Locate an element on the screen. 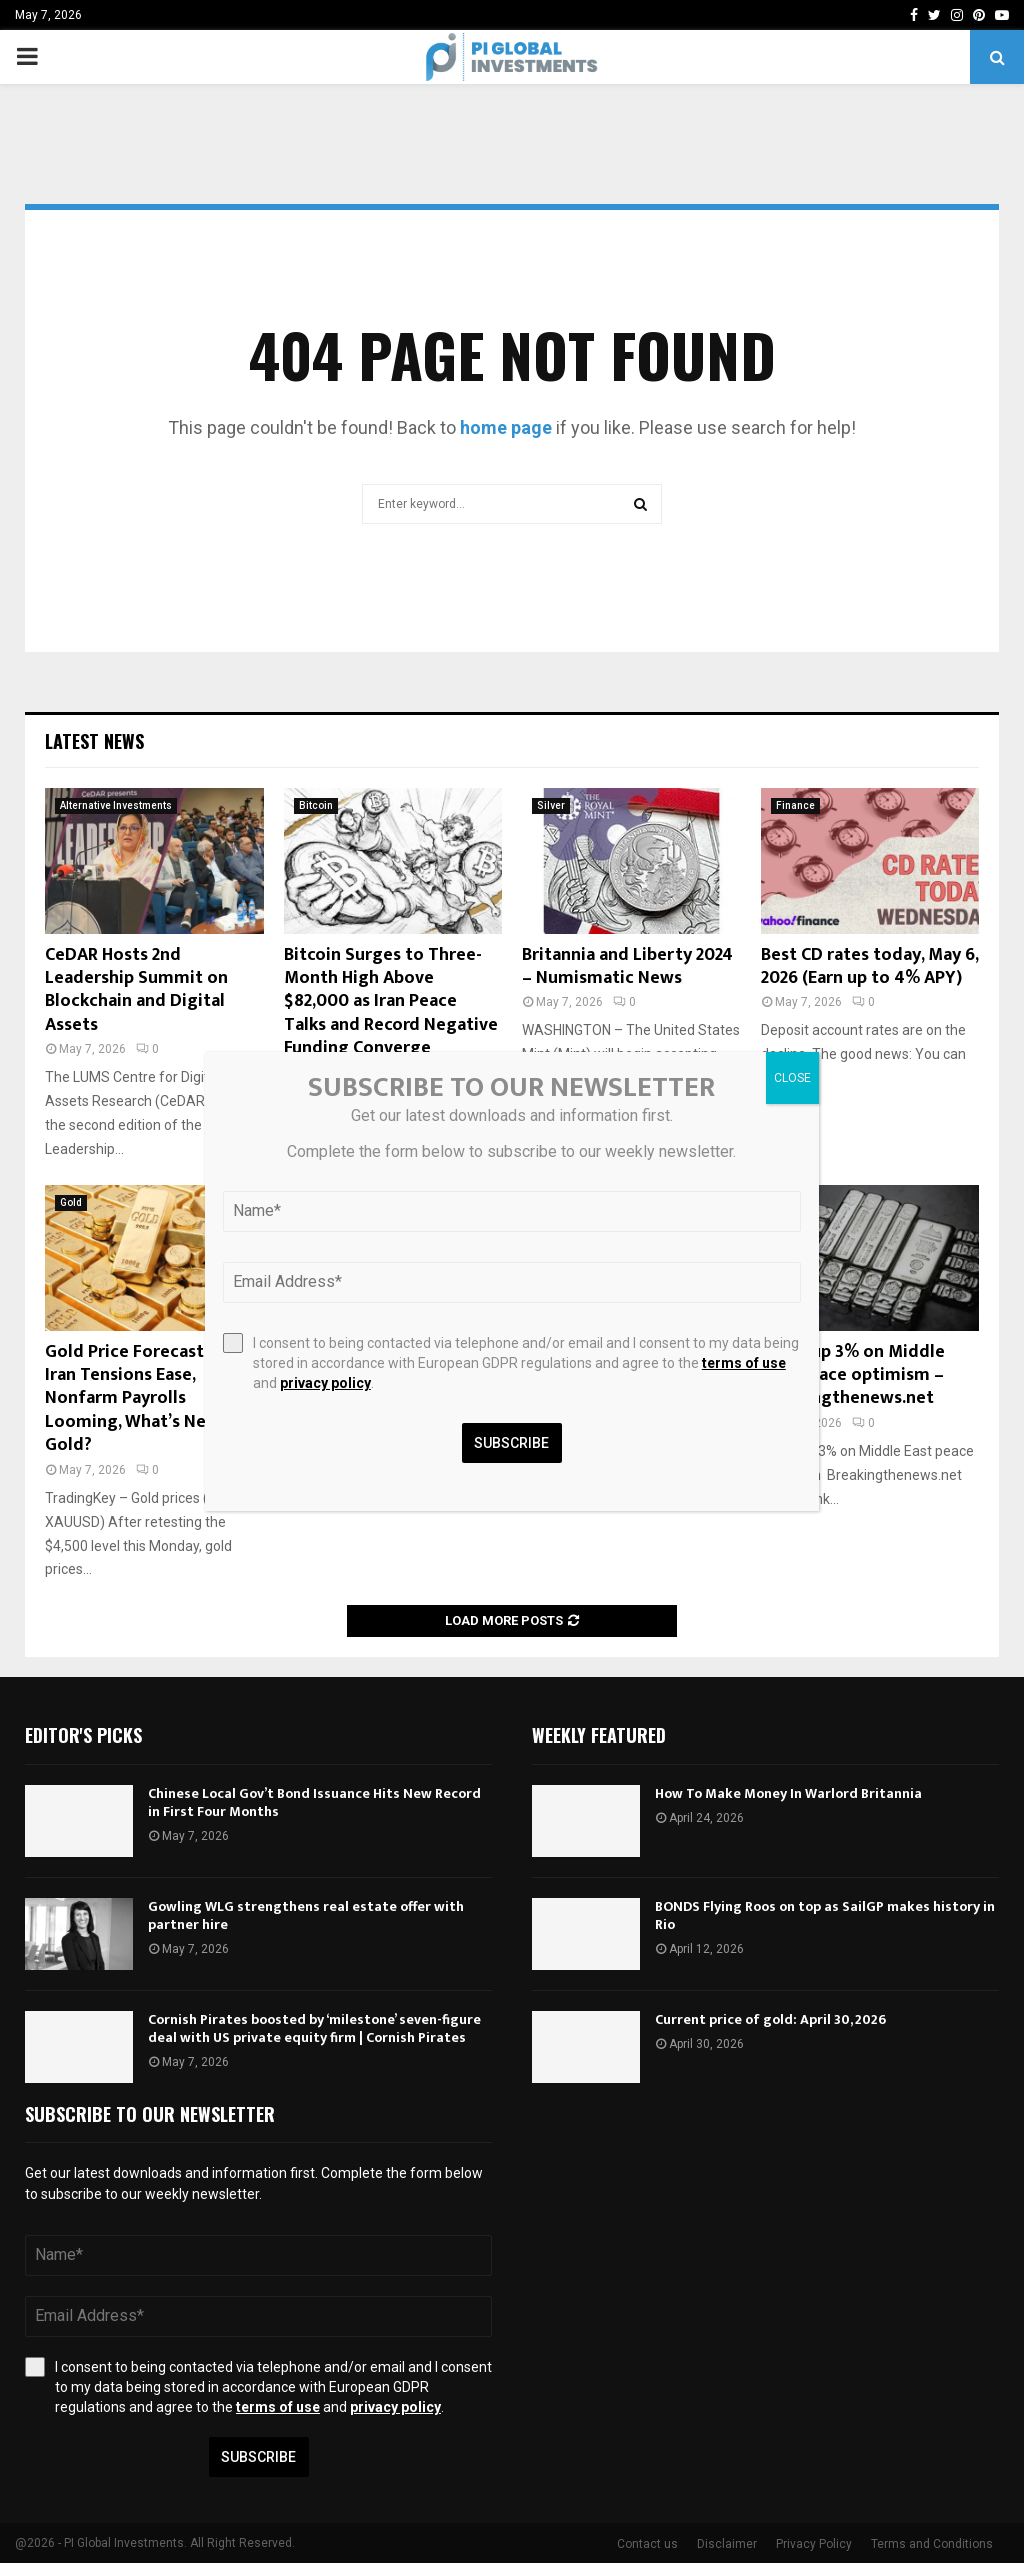 This screenshot has width=1024, height=2563. Contact us is located at coordinates (647, 2544).